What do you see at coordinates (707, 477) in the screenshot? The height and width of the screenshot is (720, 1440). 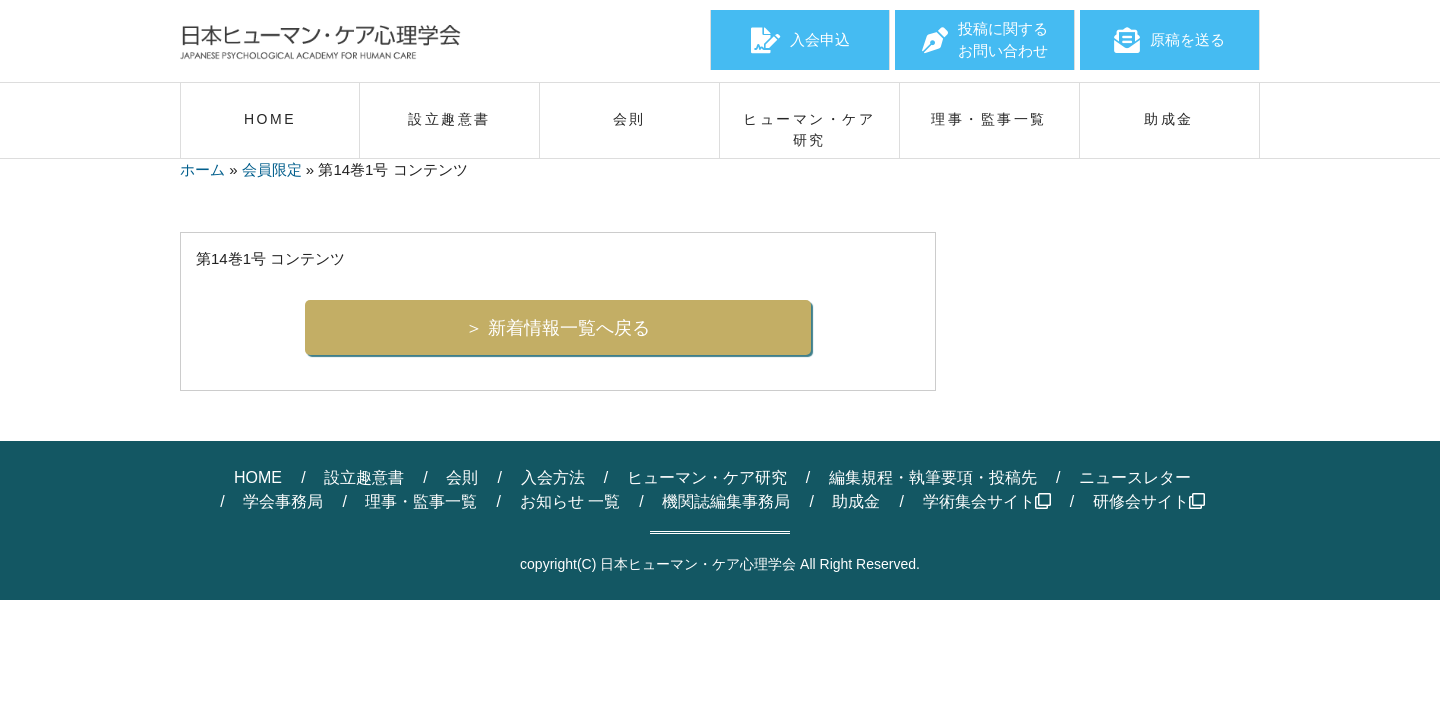 I see `ヒューマン・ケア研究` at bounding box center [707, 477].